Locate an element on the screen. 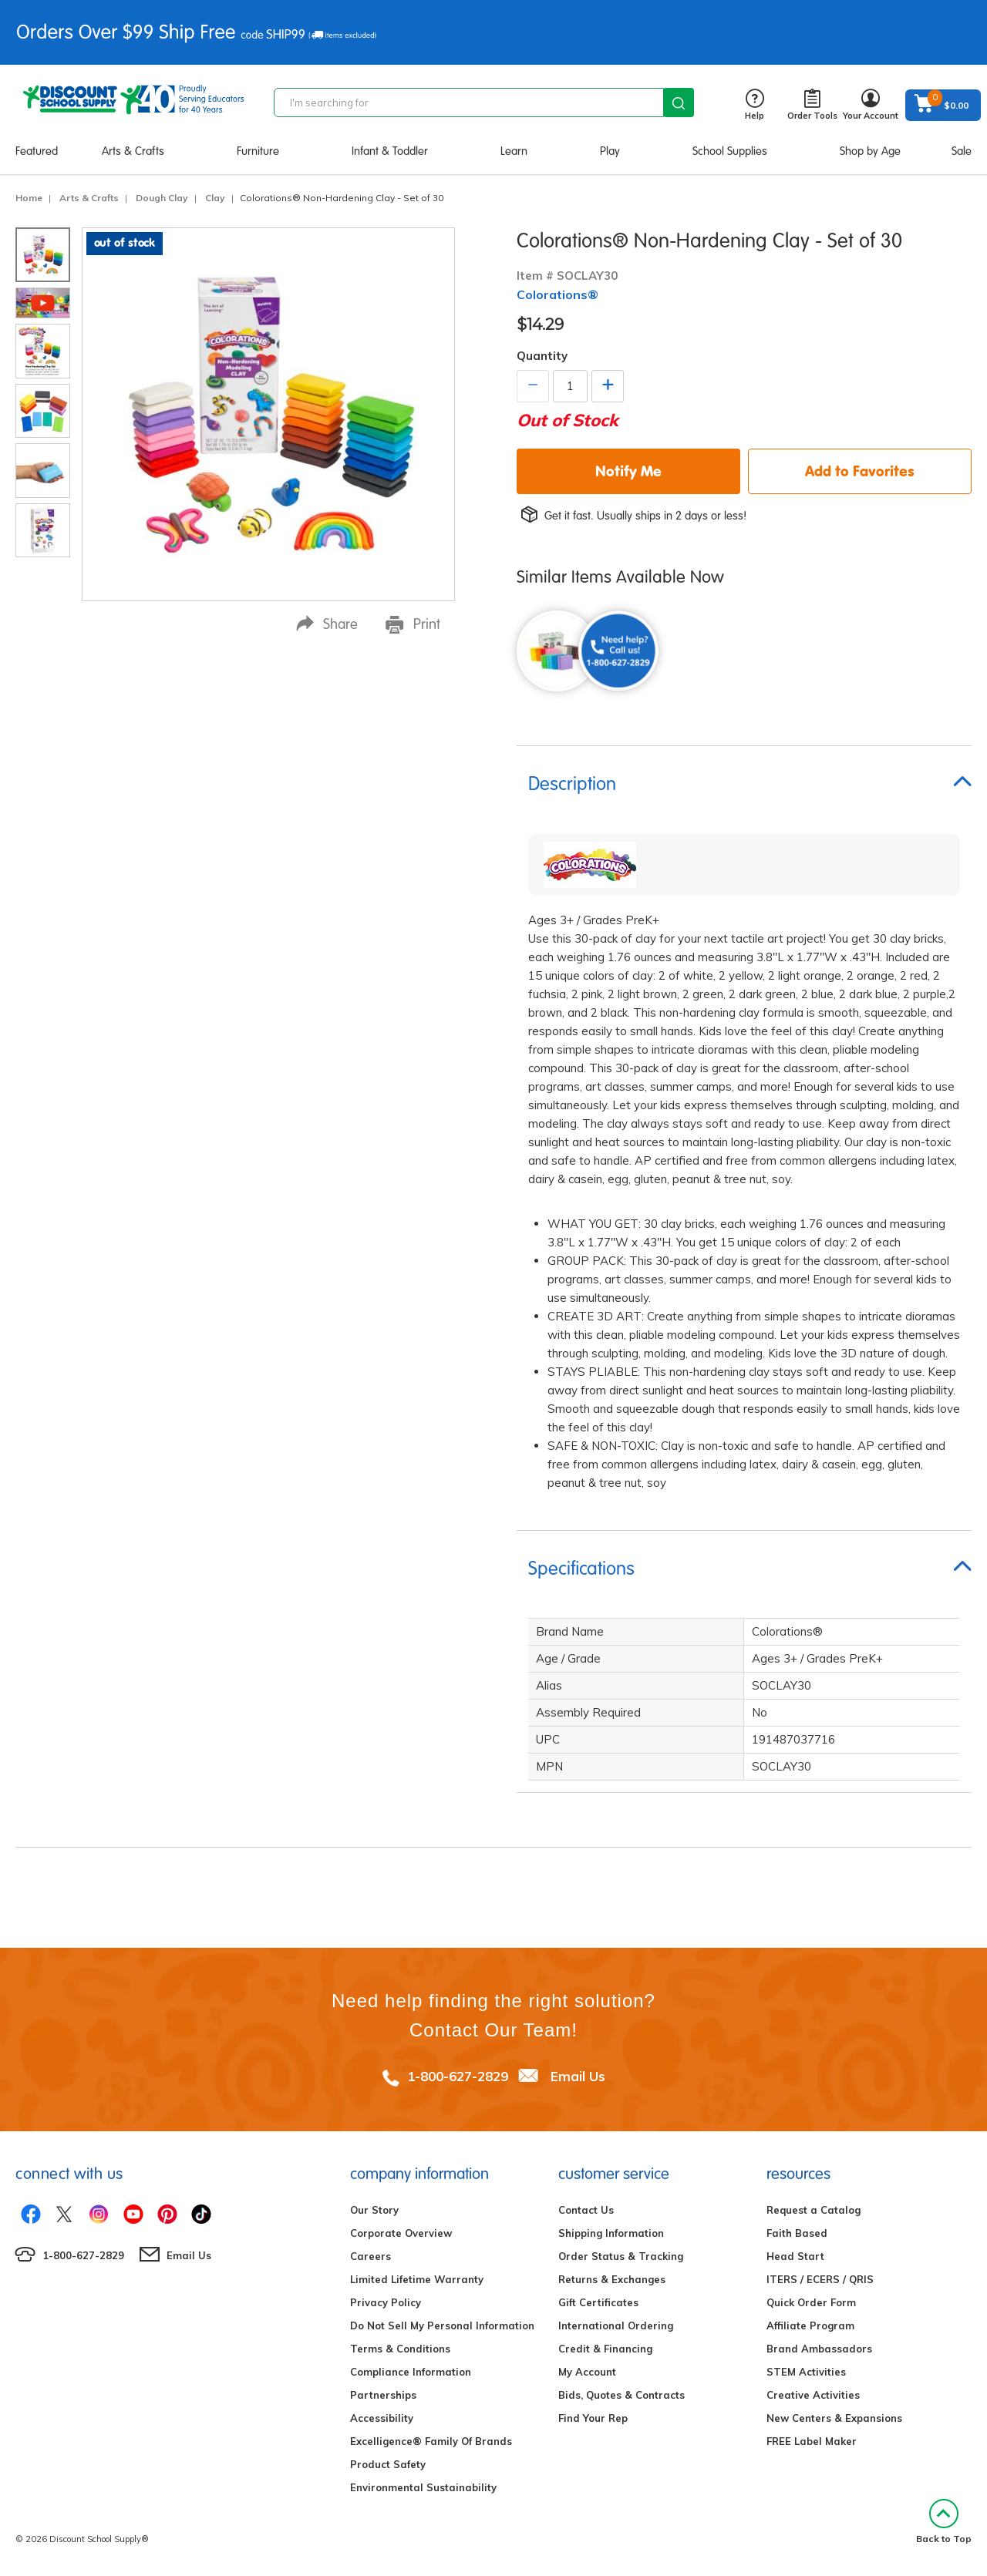  Infant & Toddler is located at coordinates (390, 151).